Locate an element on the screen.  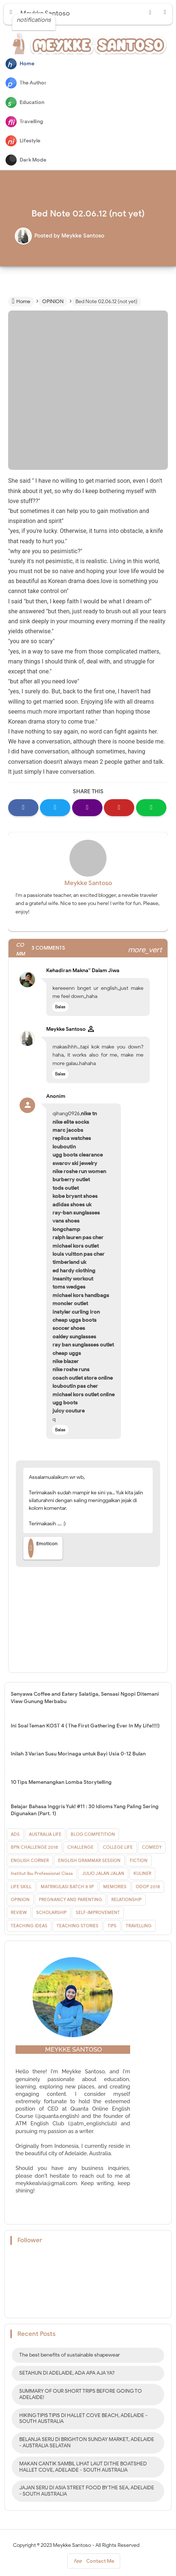
MEMORIES is located at coordinates (114, 1886).